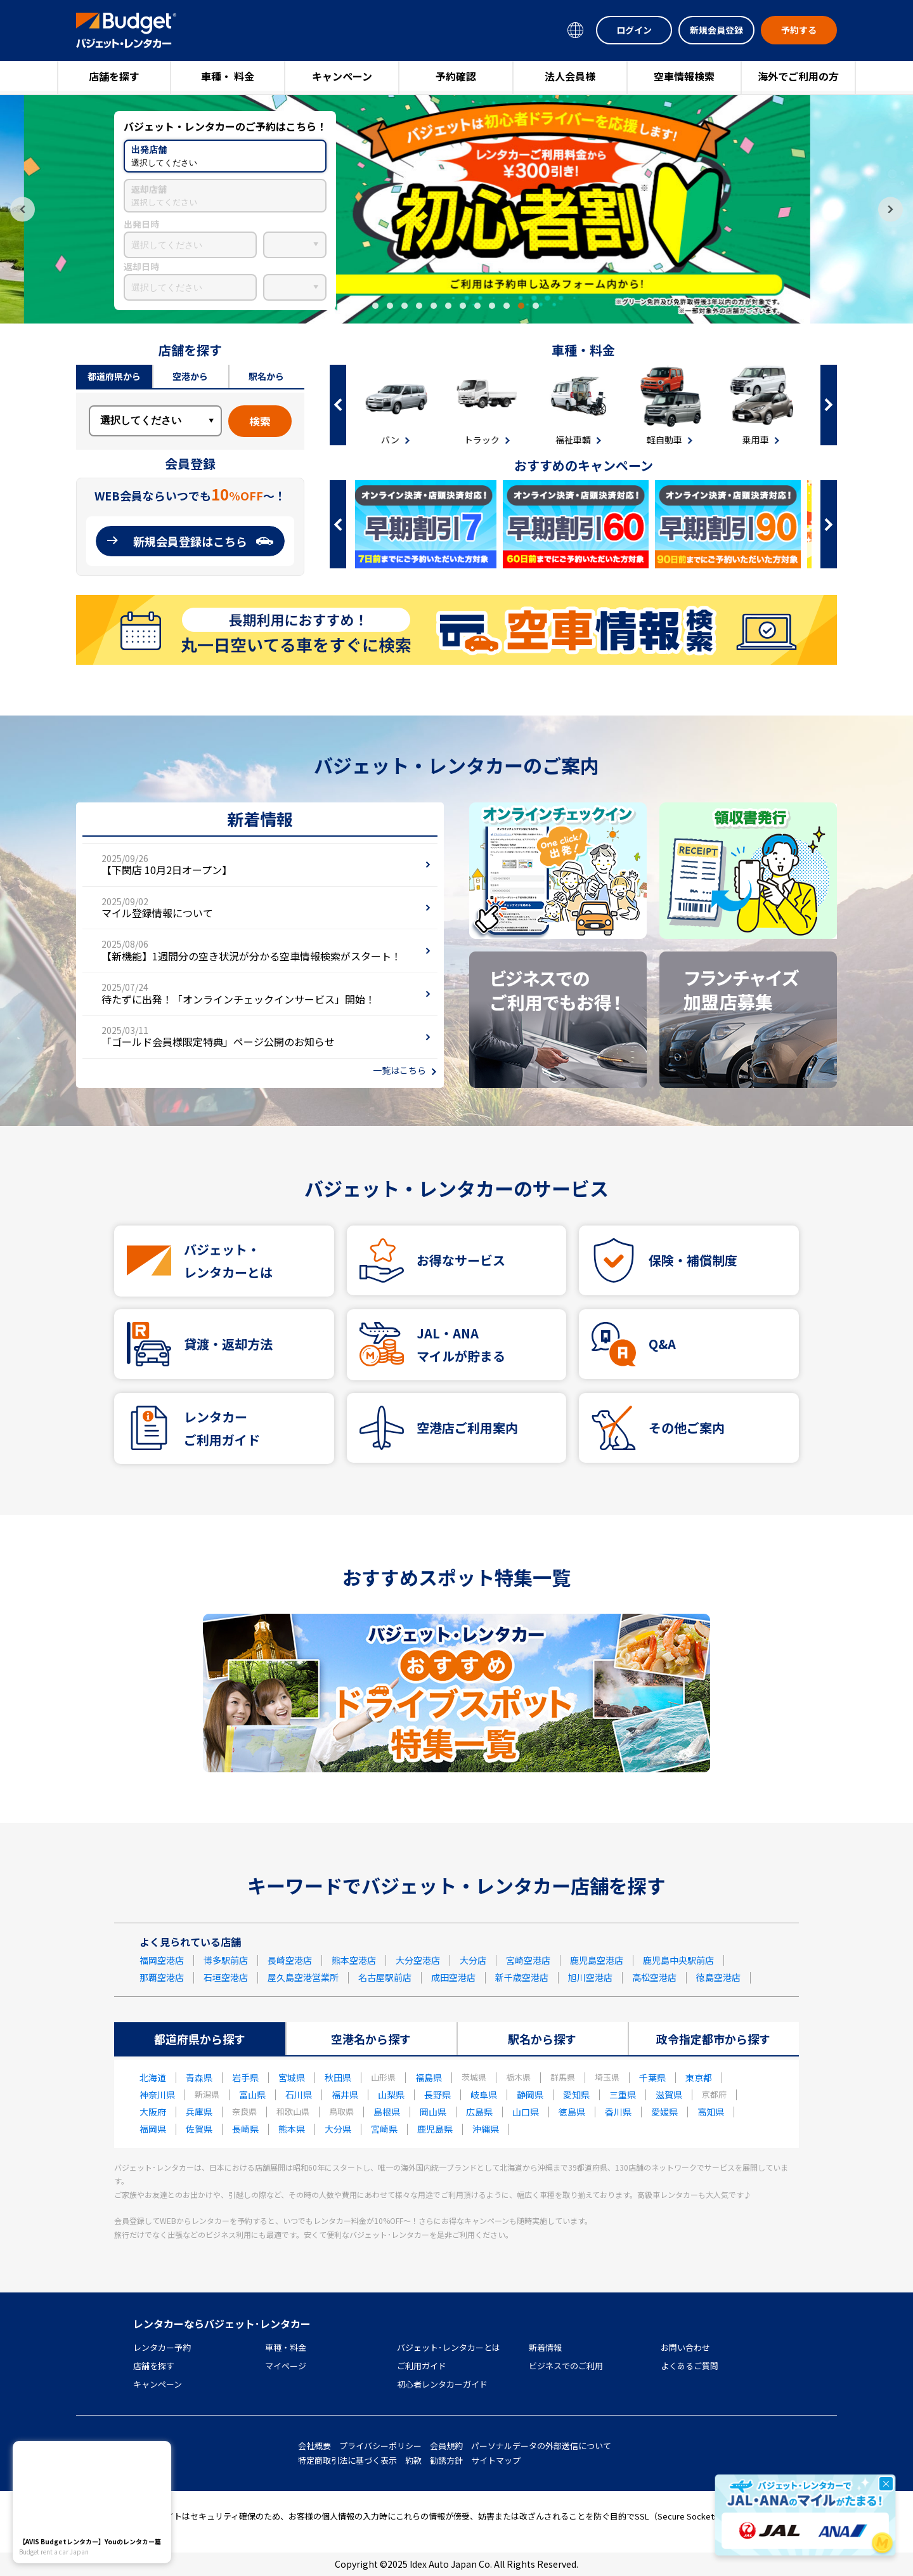 The height and width of the screenshot is (2576, 913). I want to click on 岐阜県, so click(483, 2094).